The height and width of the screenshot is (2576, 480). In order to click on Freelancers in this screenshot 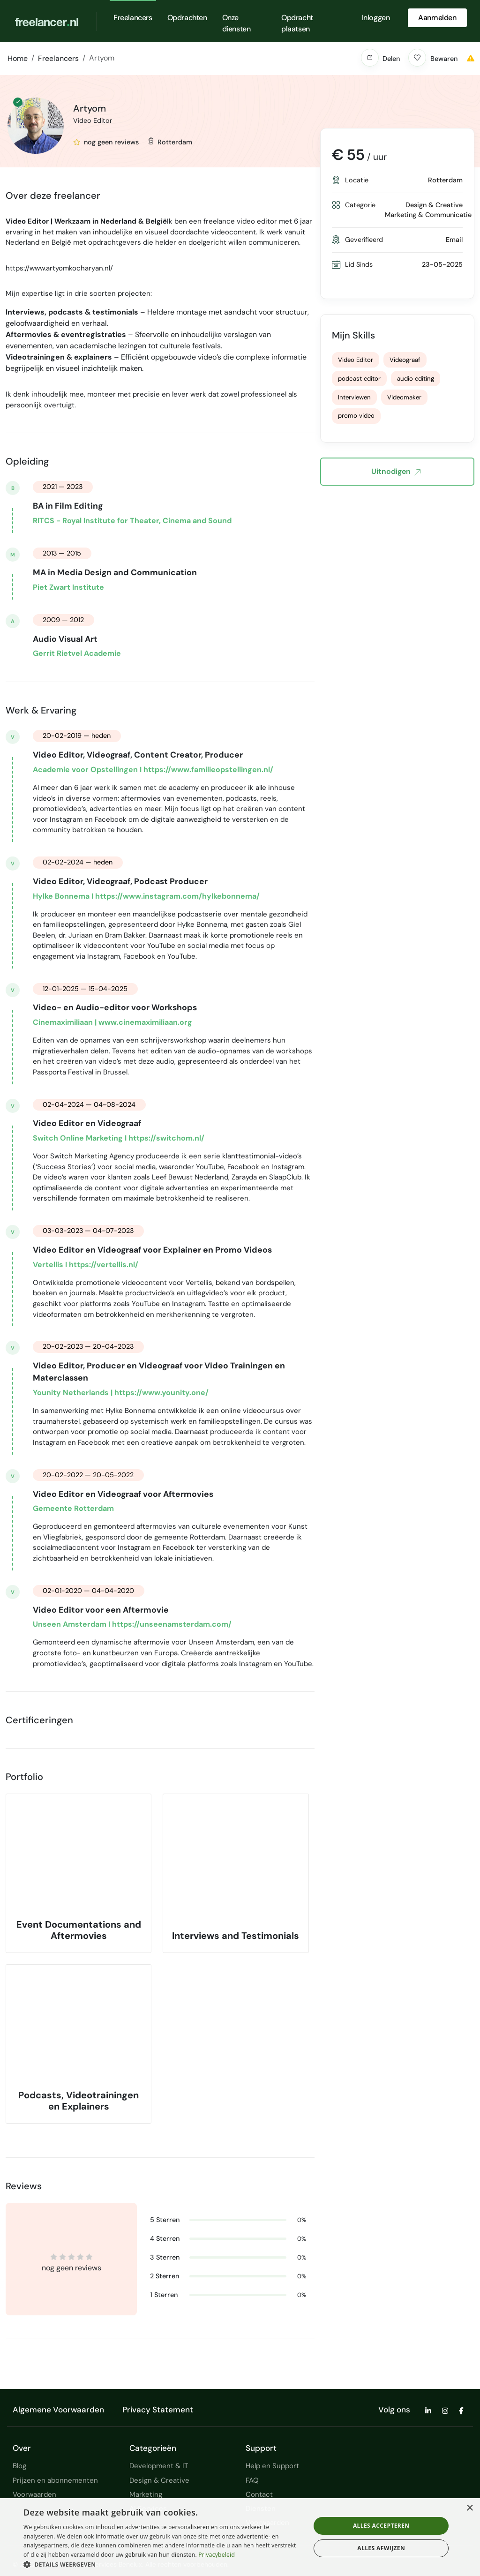, I will do `click(132, 18)`.